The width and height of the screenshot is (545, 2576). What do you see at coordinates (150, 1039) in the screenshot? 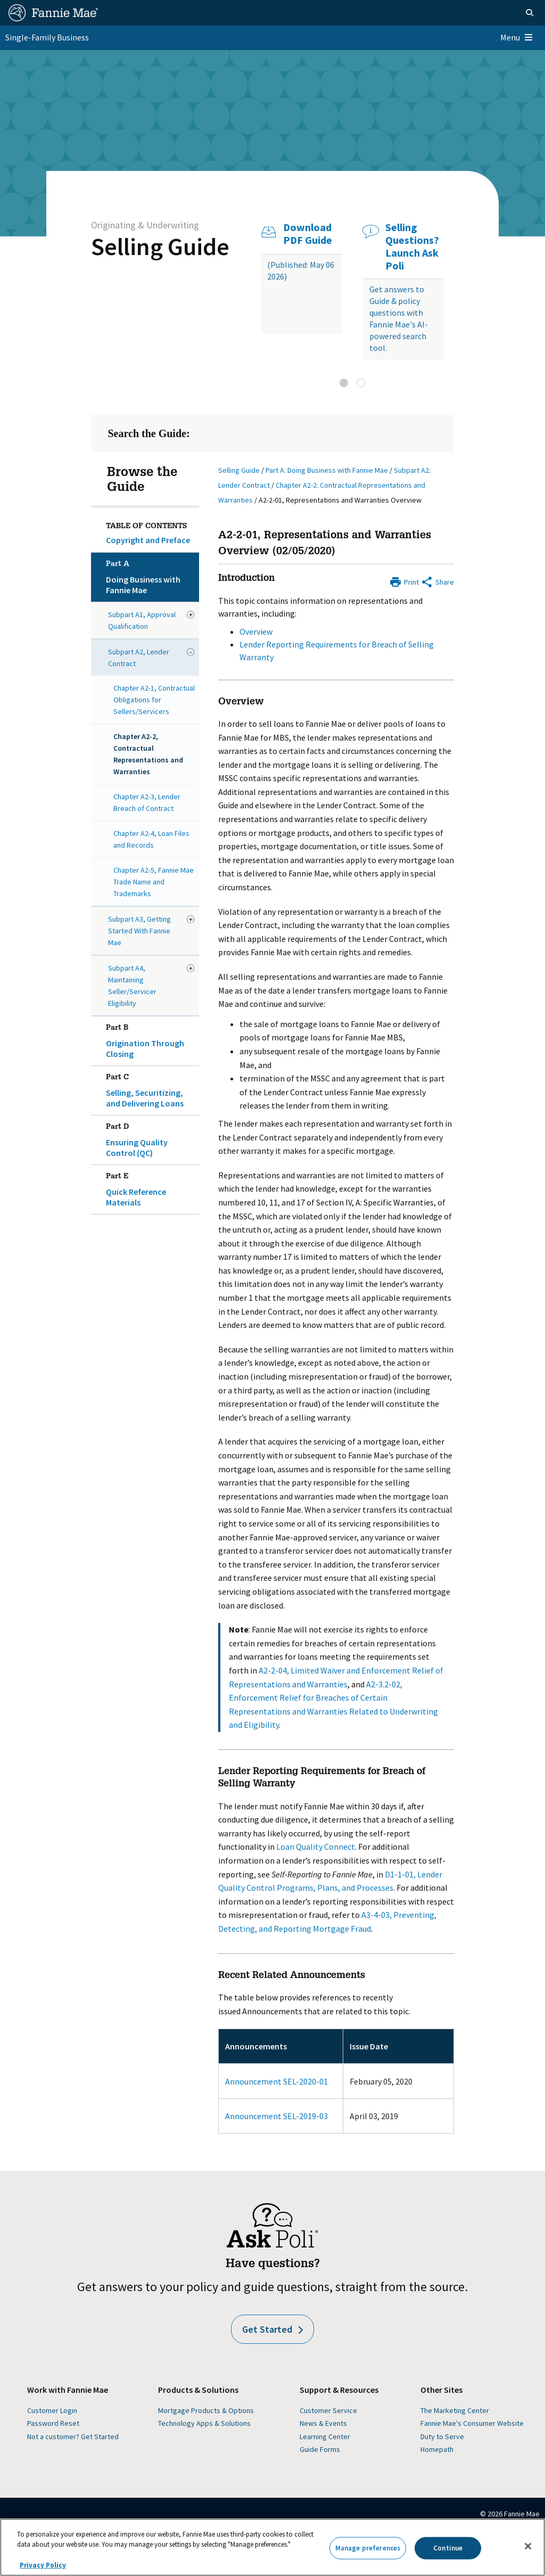
I see `Origination Through Closing` at bounding box center [150, 1039].